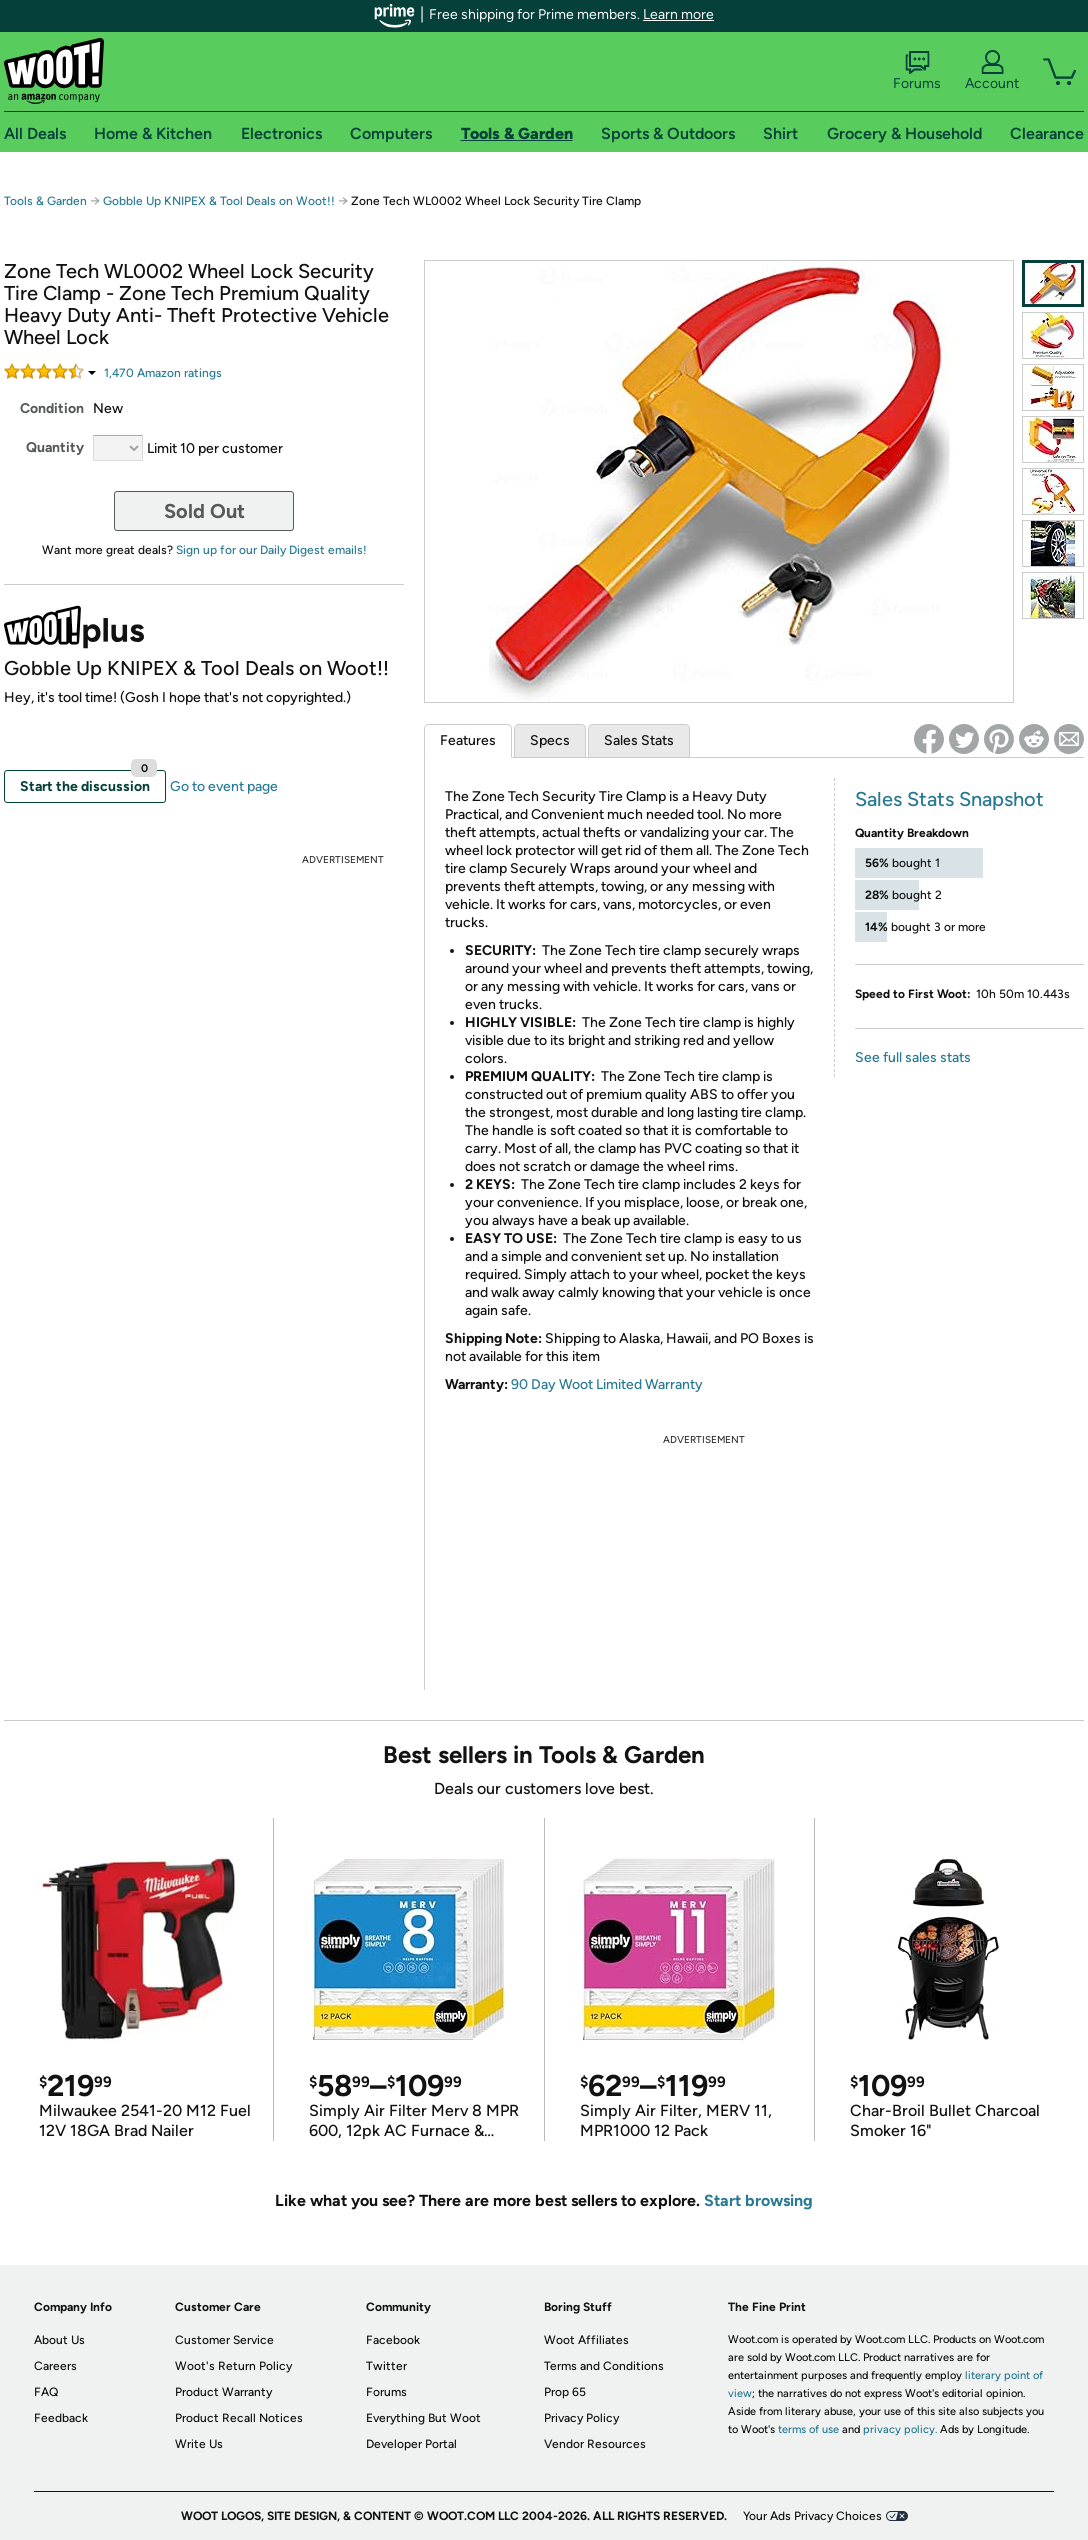  What do you see at coordinates (46, 2392) in the screenshot?
I see `FAQ` at bounding box center [46, 2392].